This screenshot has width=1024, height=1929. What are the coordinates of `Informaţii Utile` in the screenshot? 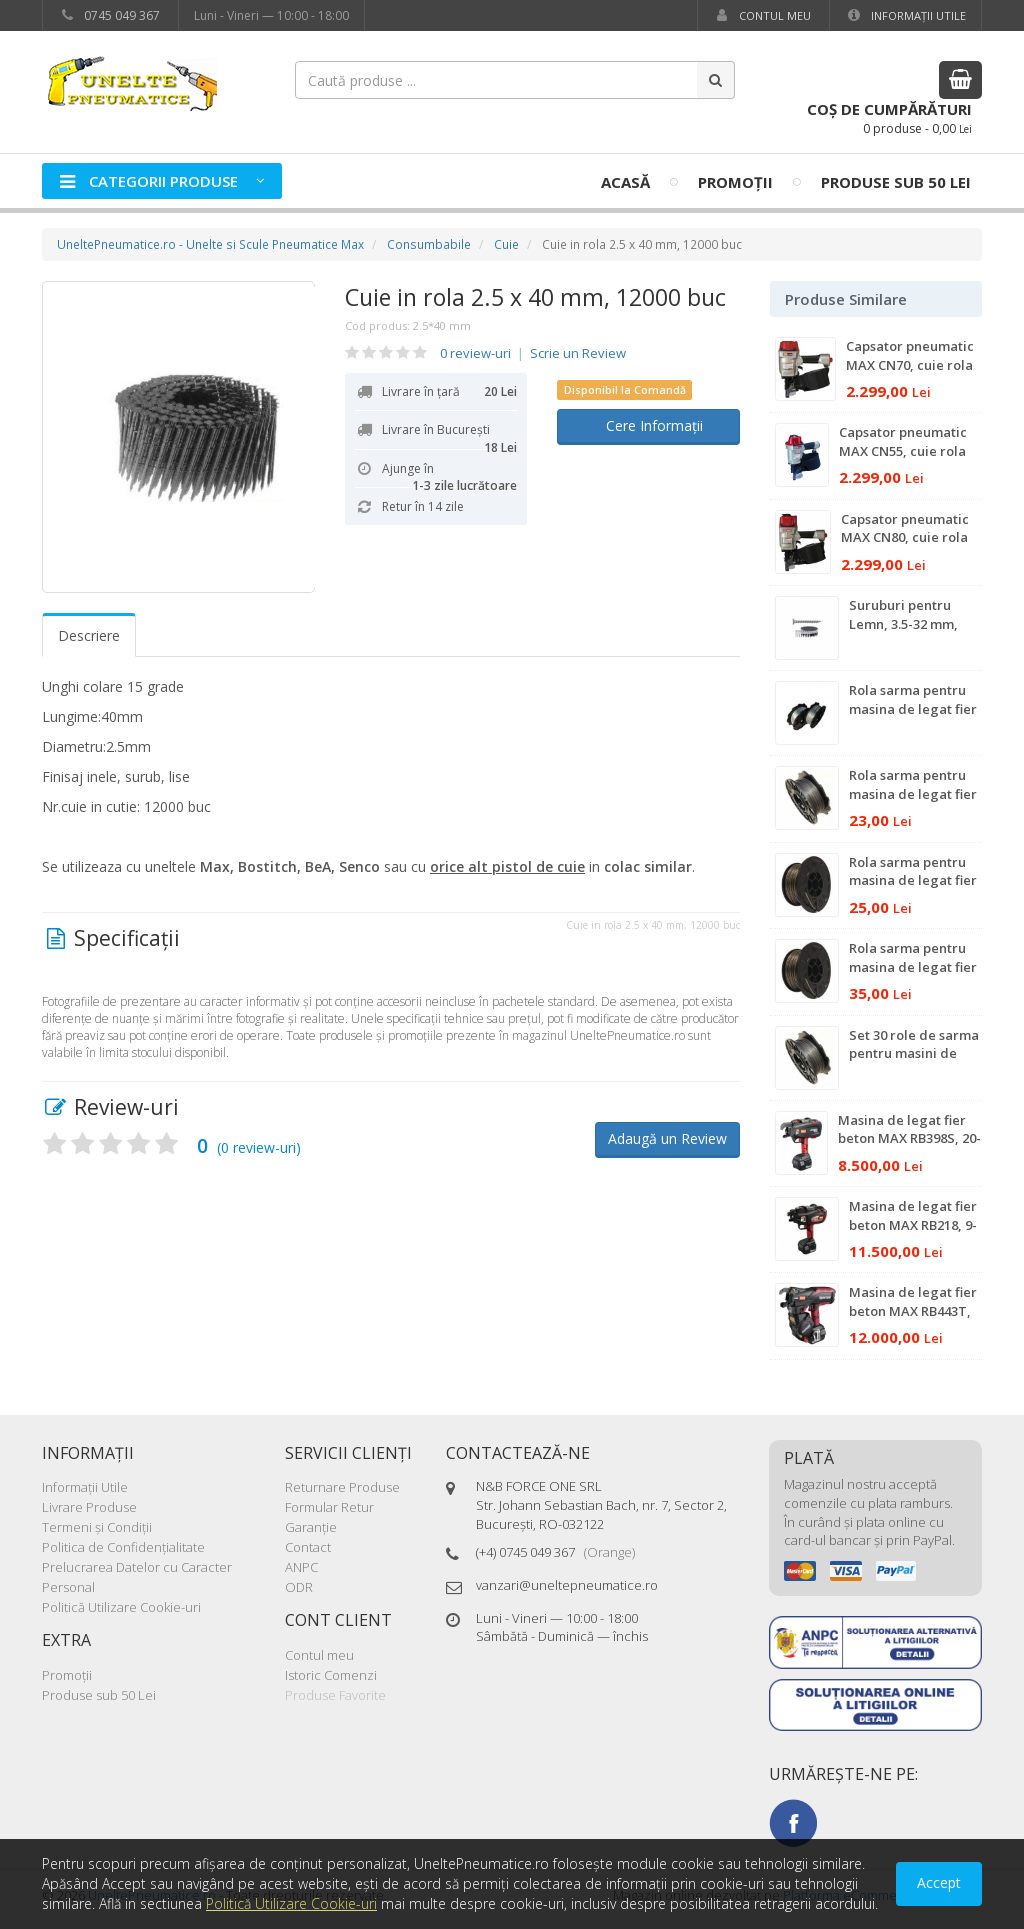 It's located at (905, 15).